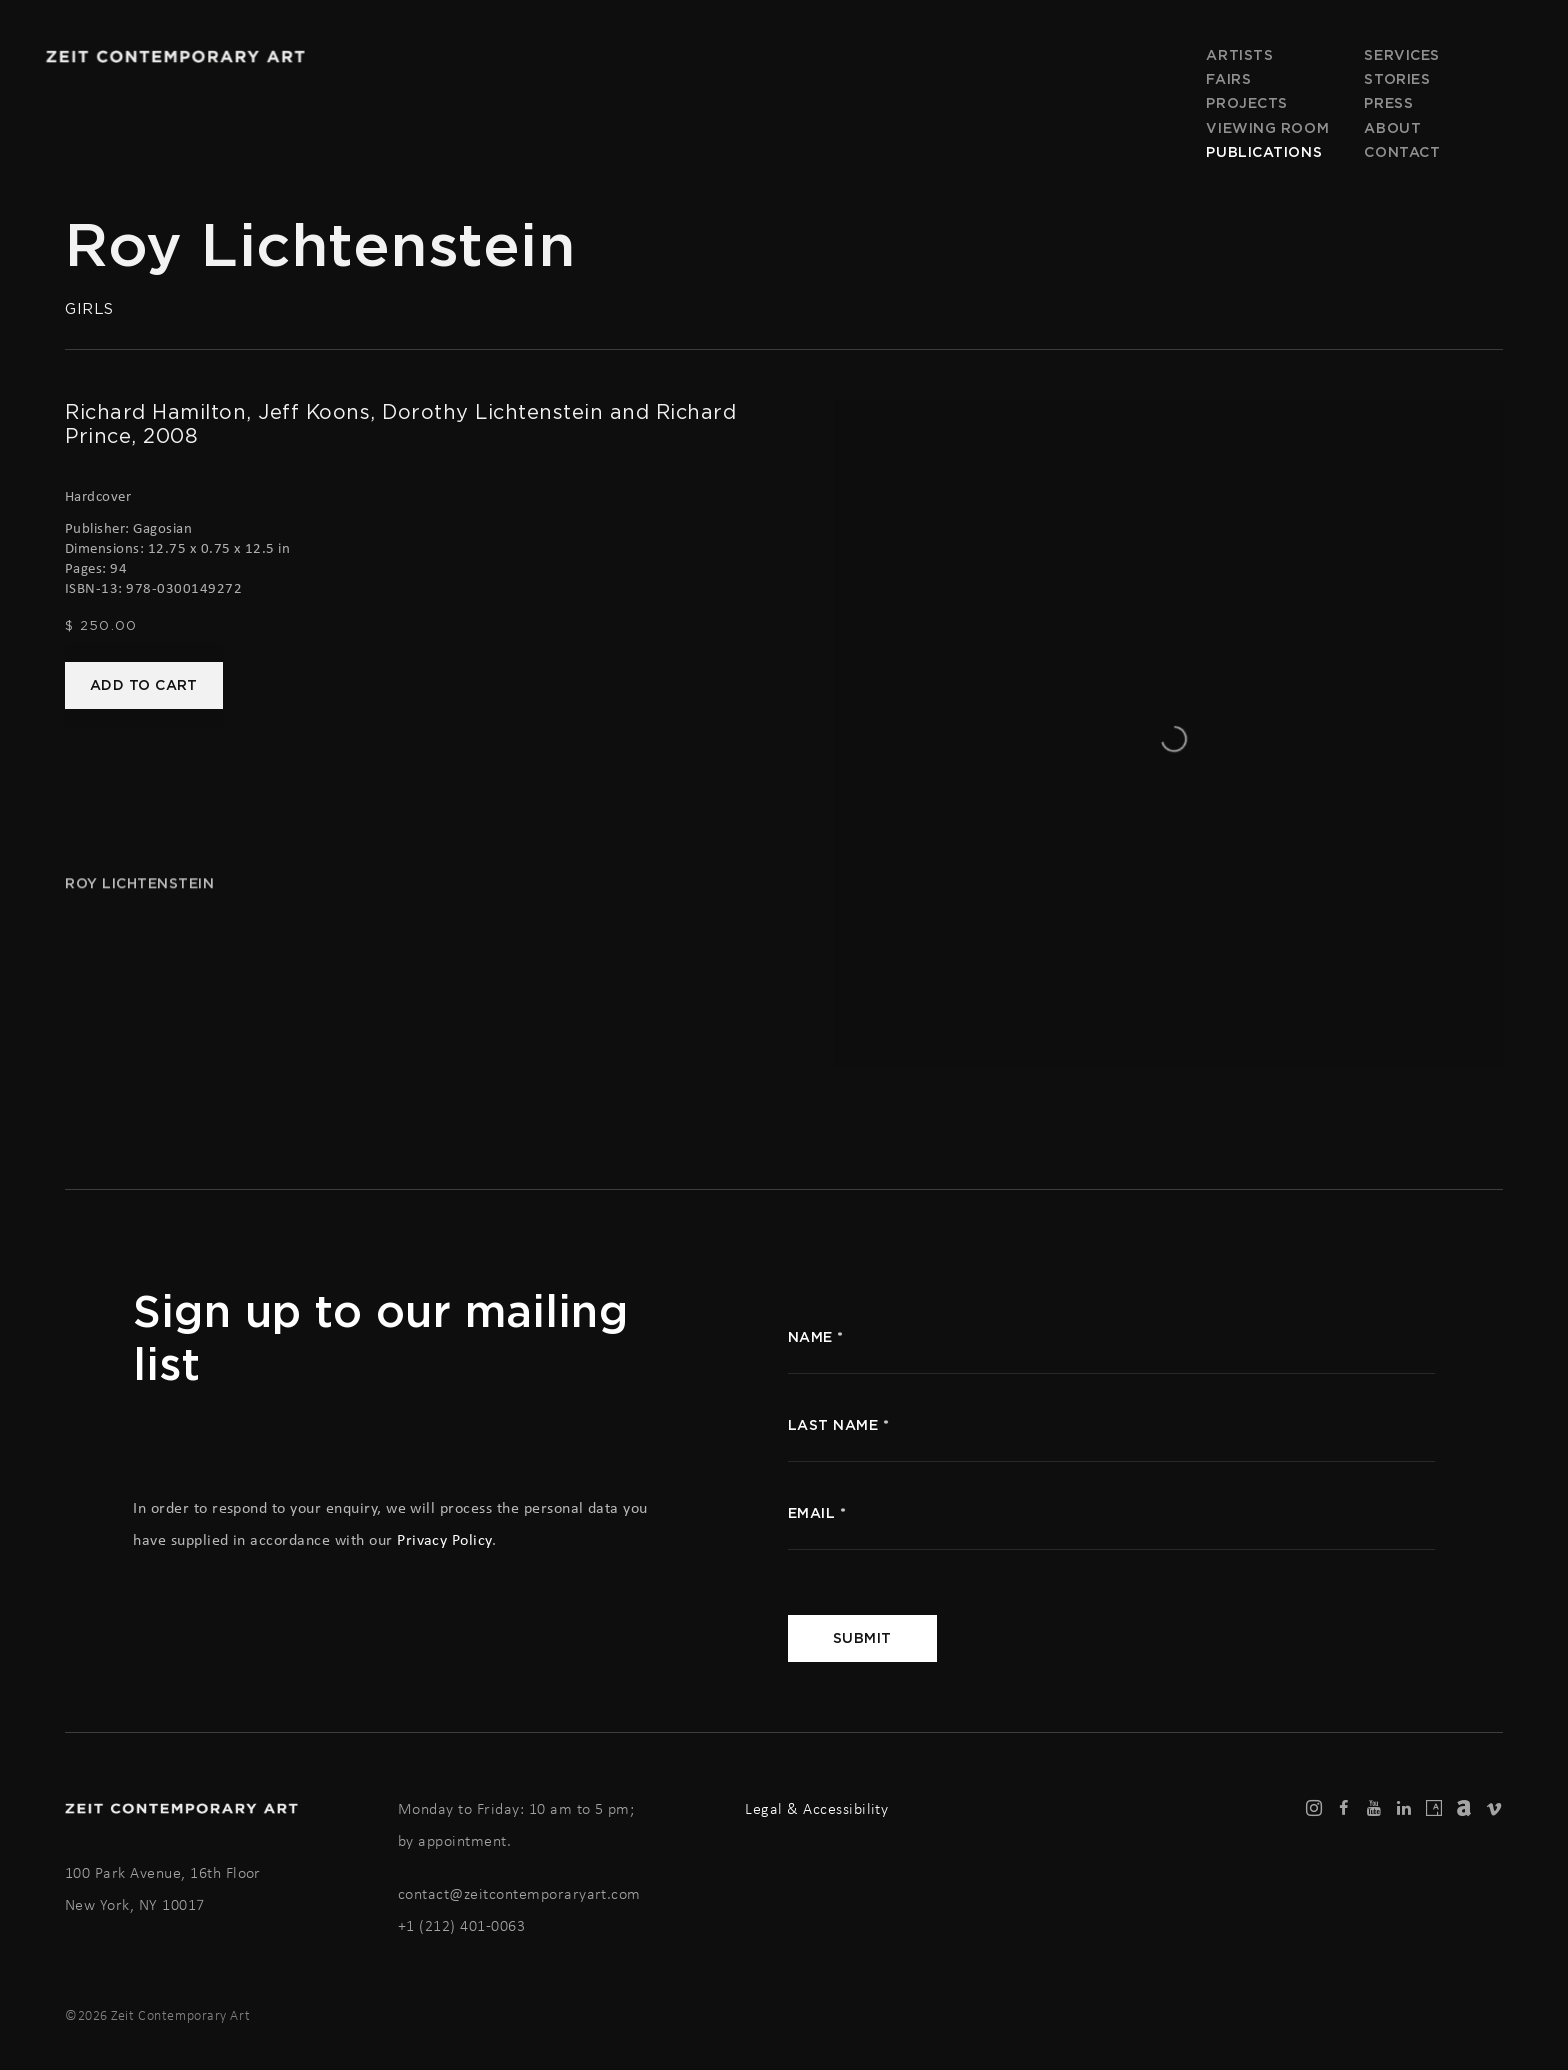 This screenshot has width=1568, height=2070. I want to click on Fairs [Link to Zeit Contemporary Art Fairs page], so click(1228, 79).